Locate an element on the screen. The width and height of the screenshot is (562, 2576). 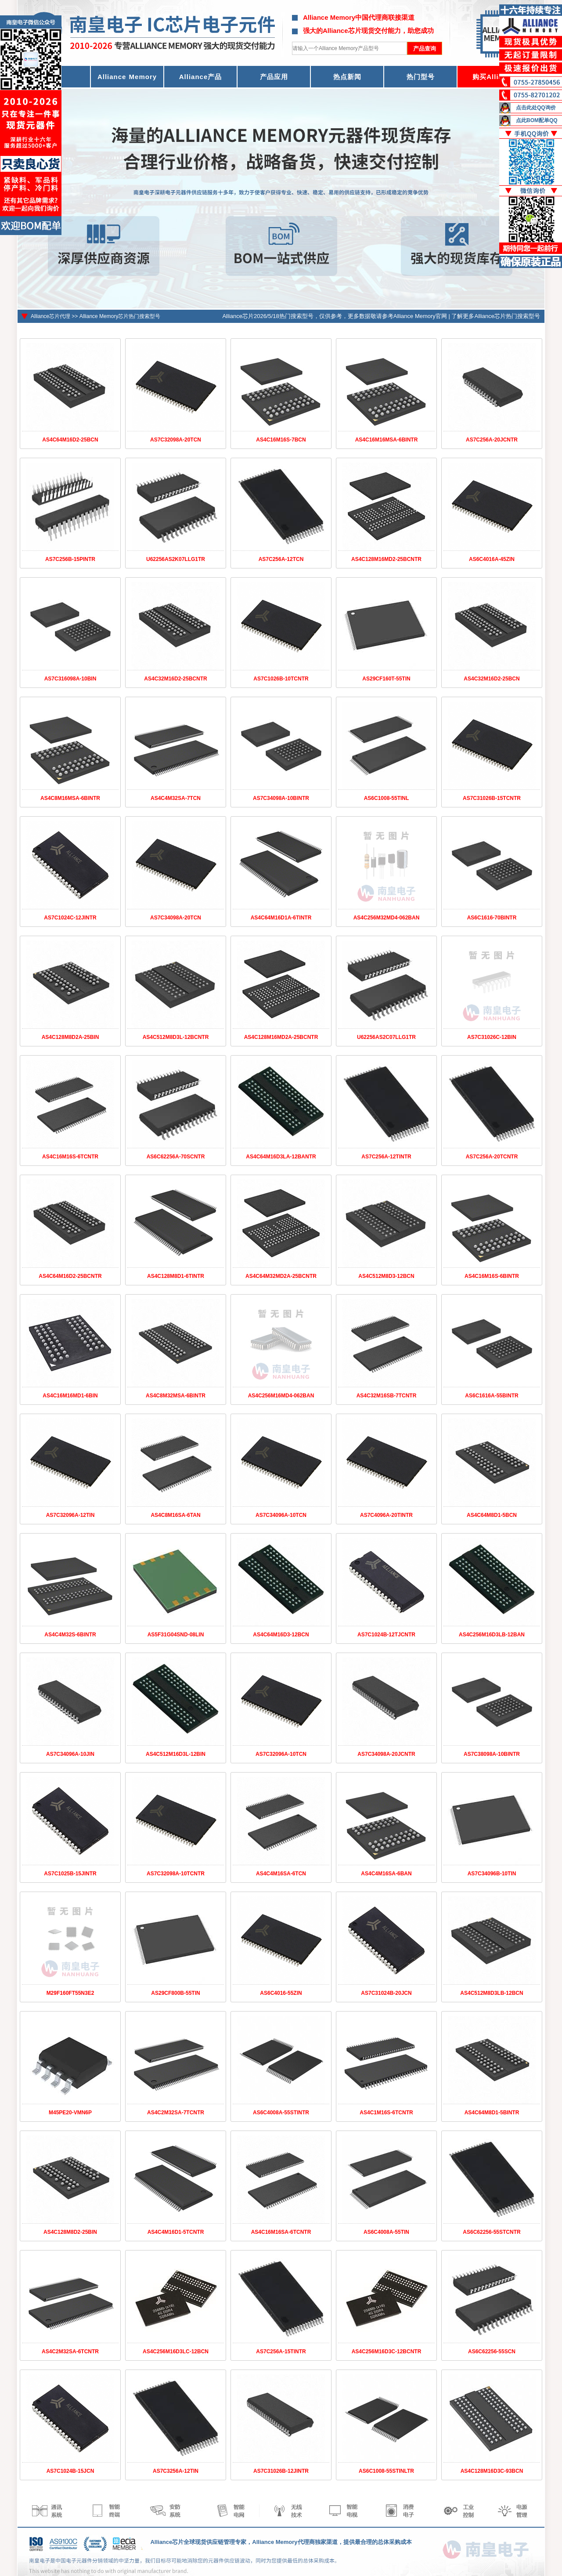
Alliance Memory is located at coordinates (127, 76).